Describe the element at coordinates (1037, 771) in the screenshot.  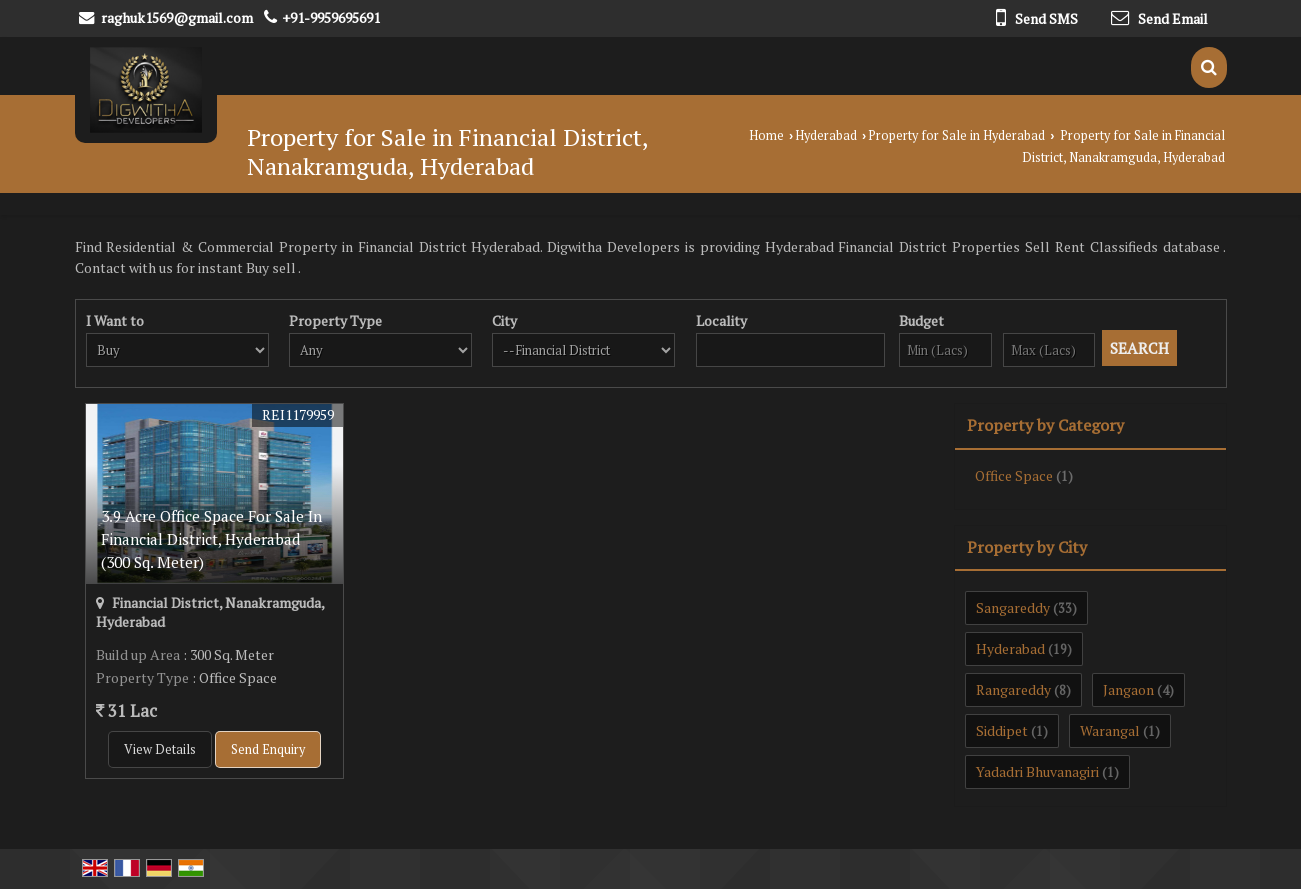
I see `Yadadri Bhuvanagiri` at that location.